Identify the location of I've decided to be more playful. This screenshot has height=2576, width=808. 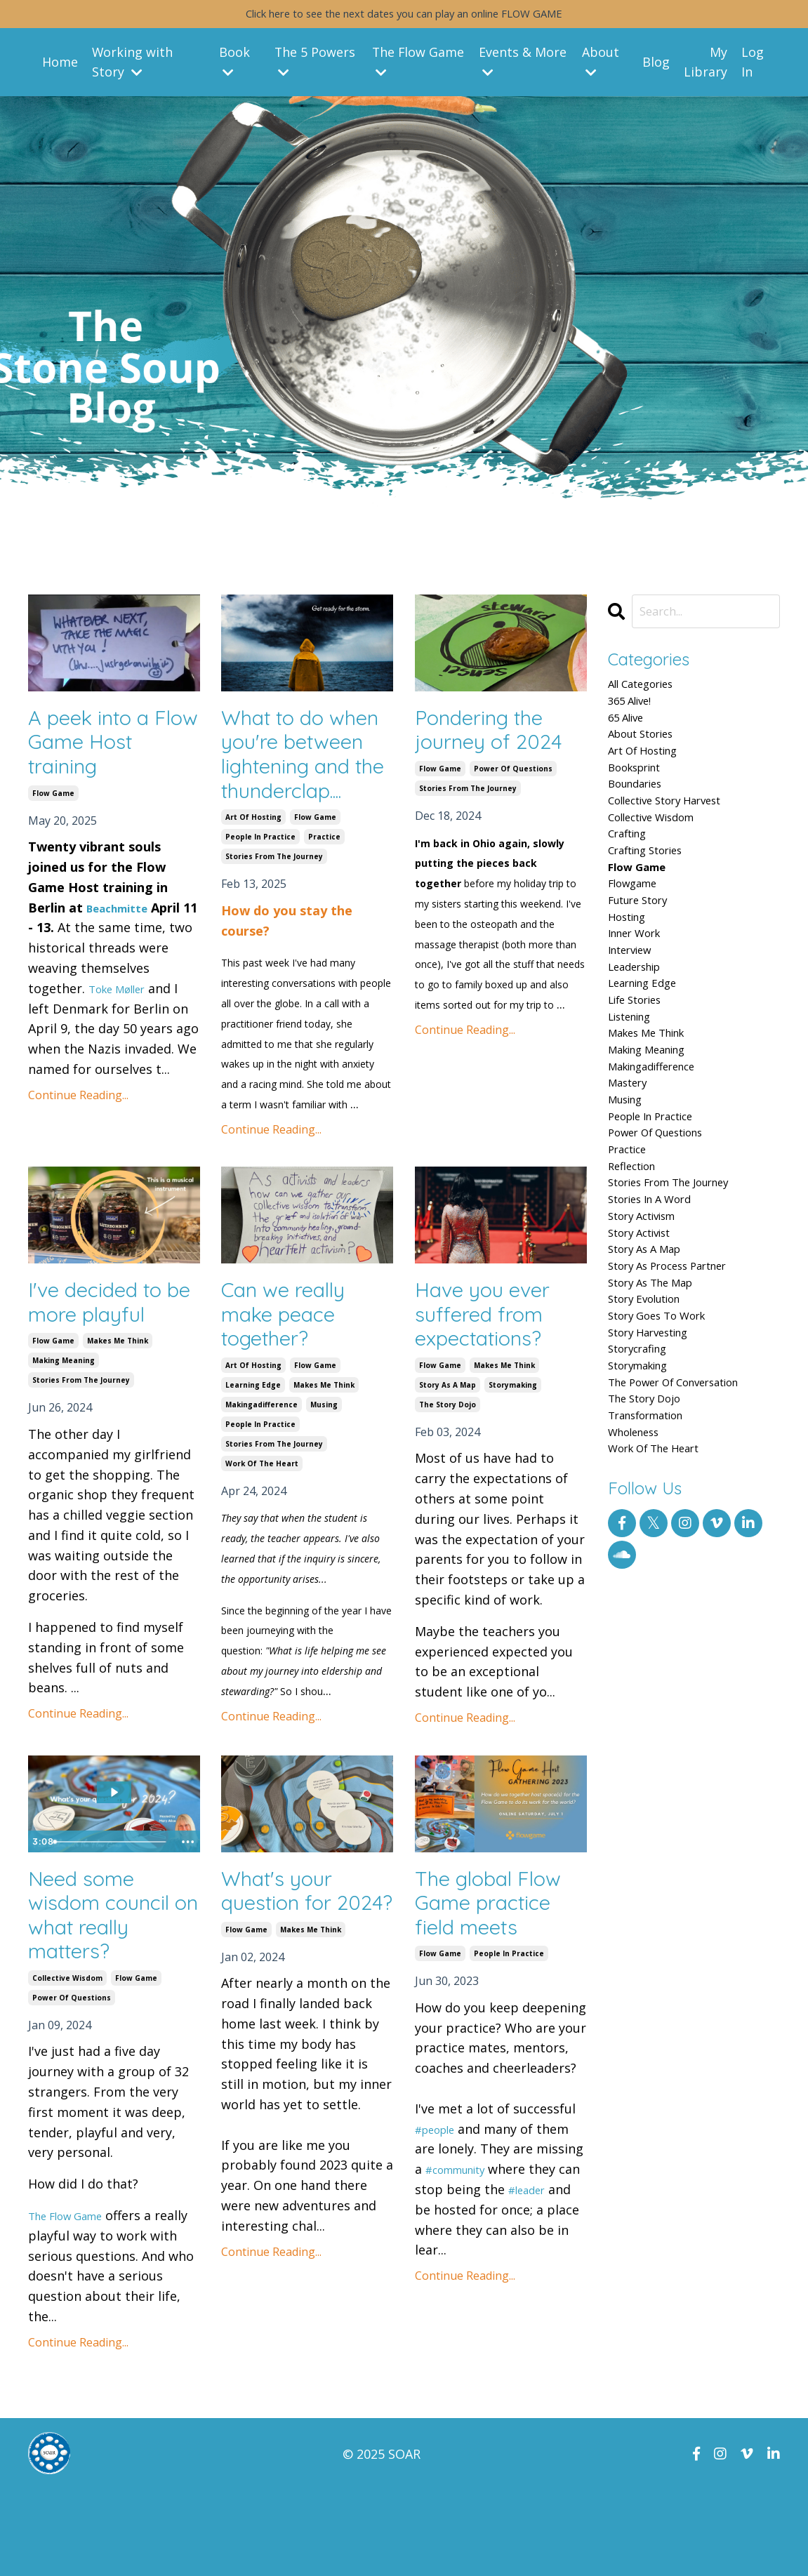
(112, 1373).